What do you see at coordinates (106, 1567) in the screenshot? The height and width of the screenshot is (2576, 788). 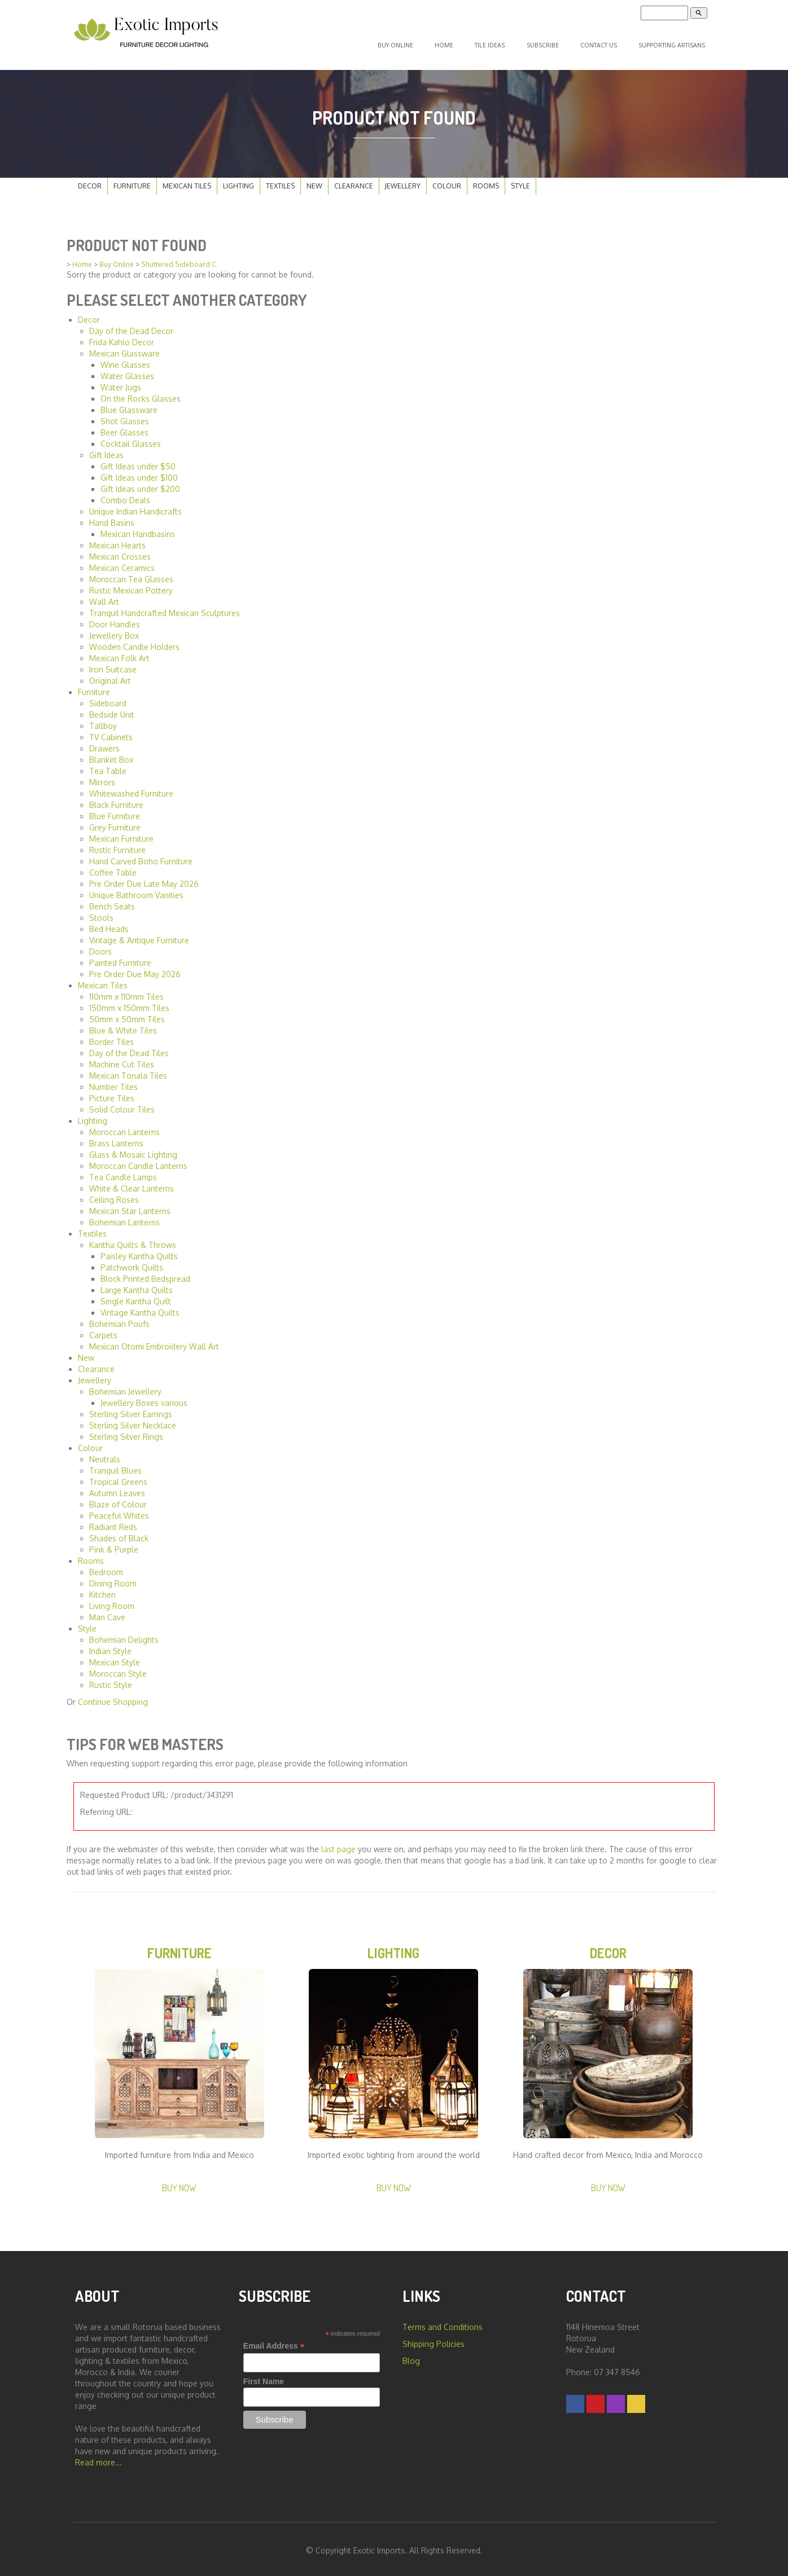 I see `Bedroom` at bounding box center [106, 1567].